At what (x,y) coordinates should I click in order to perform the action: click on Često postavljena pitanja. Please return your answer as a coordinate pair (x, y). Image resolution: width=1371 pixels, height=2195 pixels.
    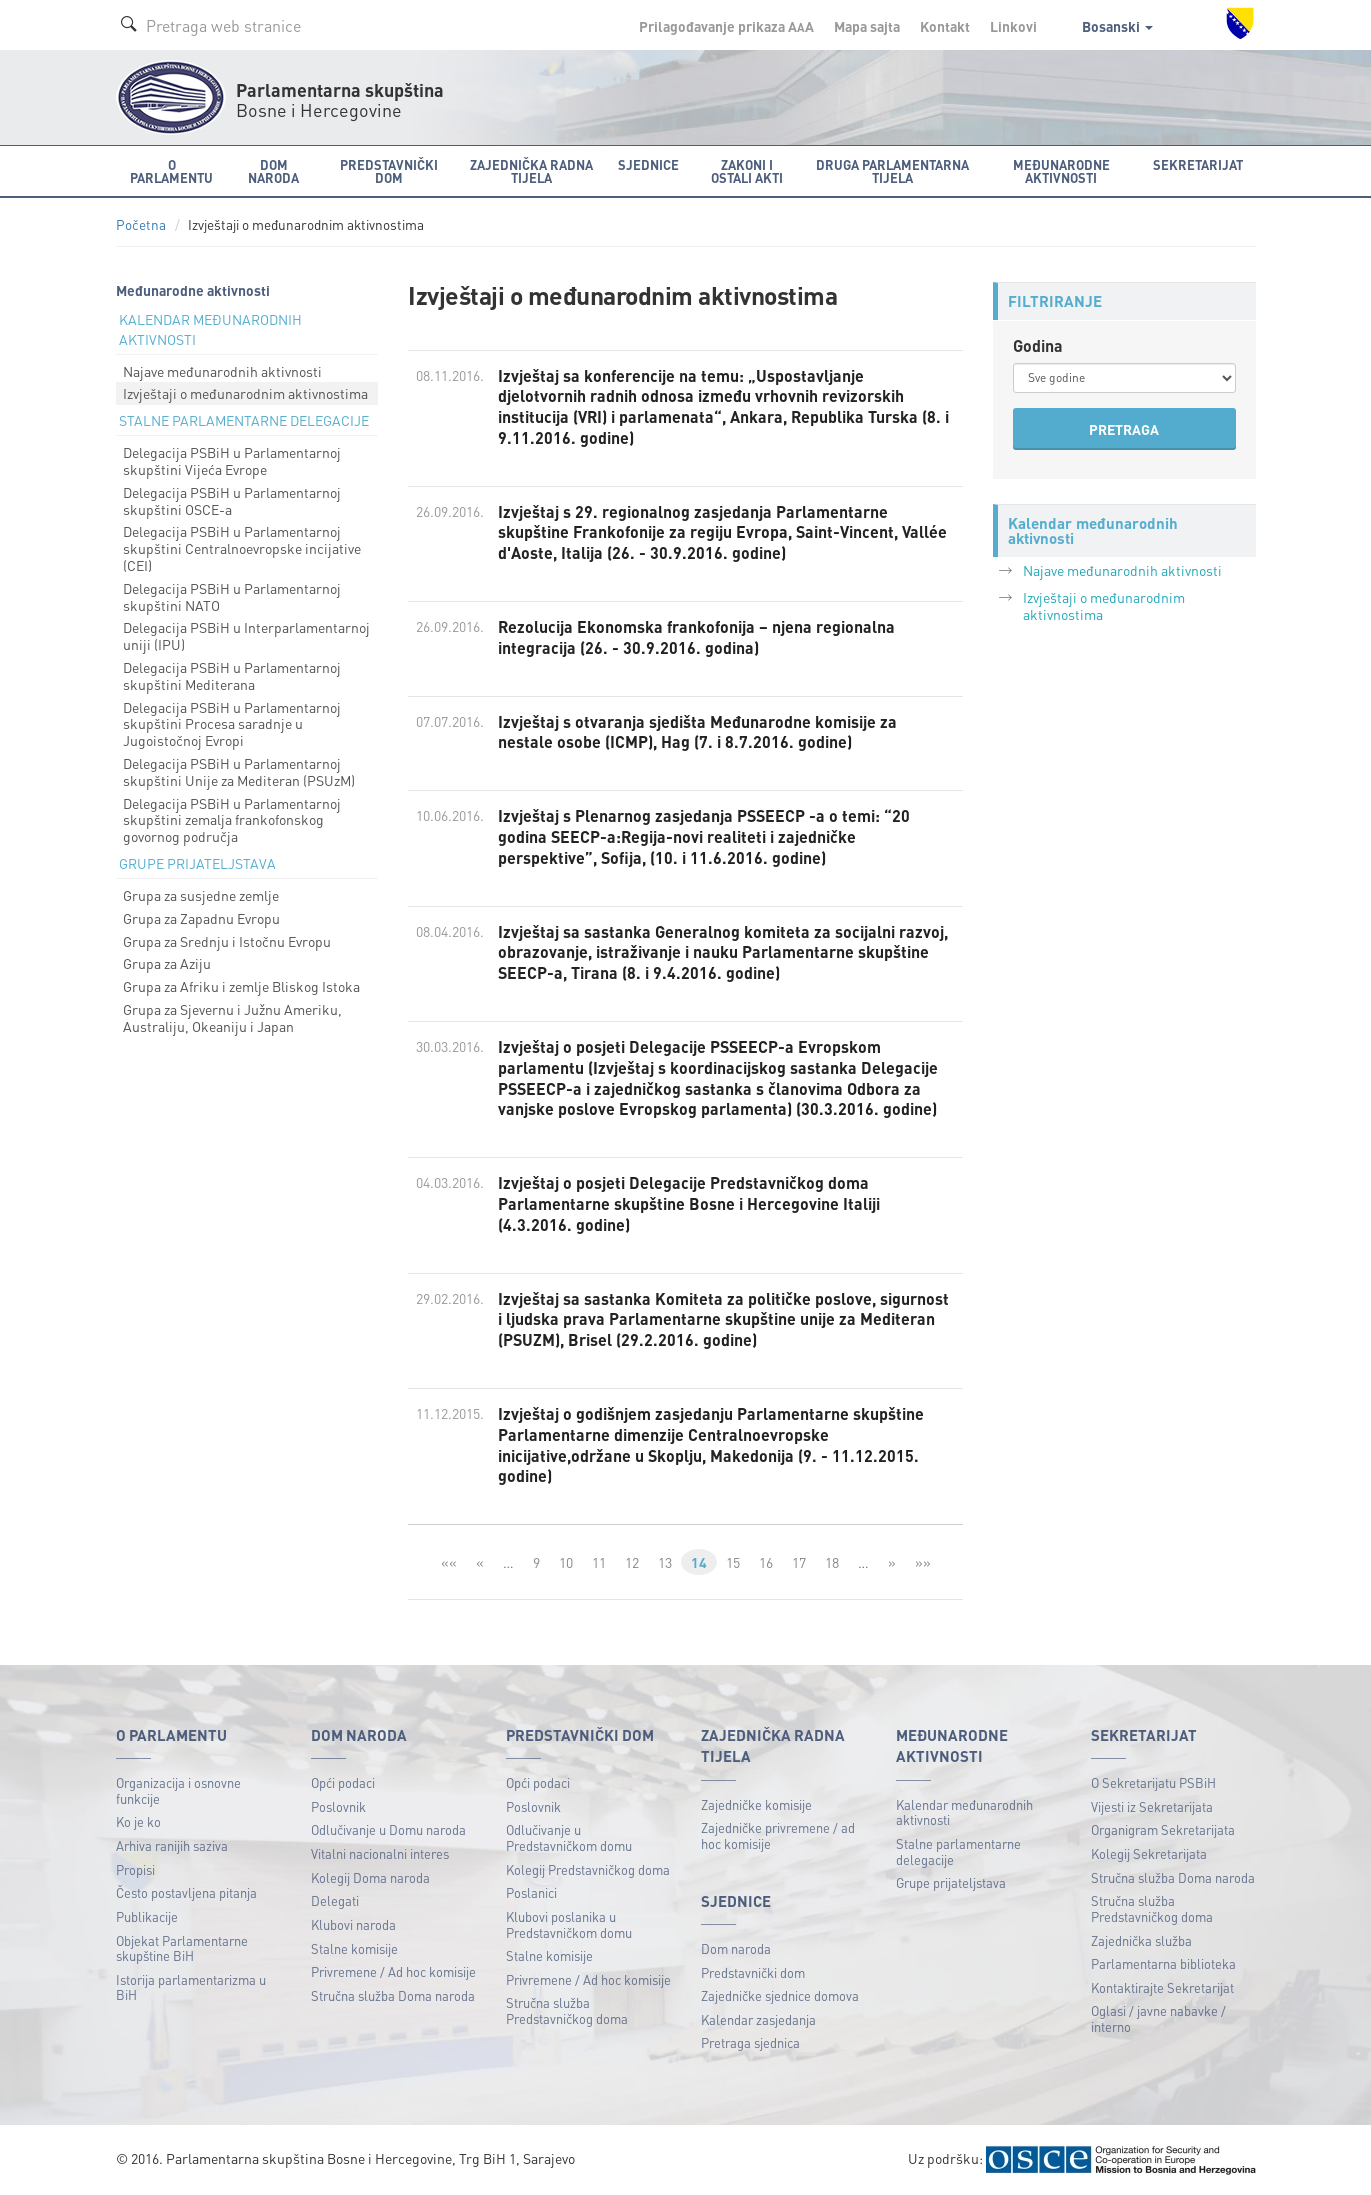
    Looking at the image, I should click on (186, 1892).